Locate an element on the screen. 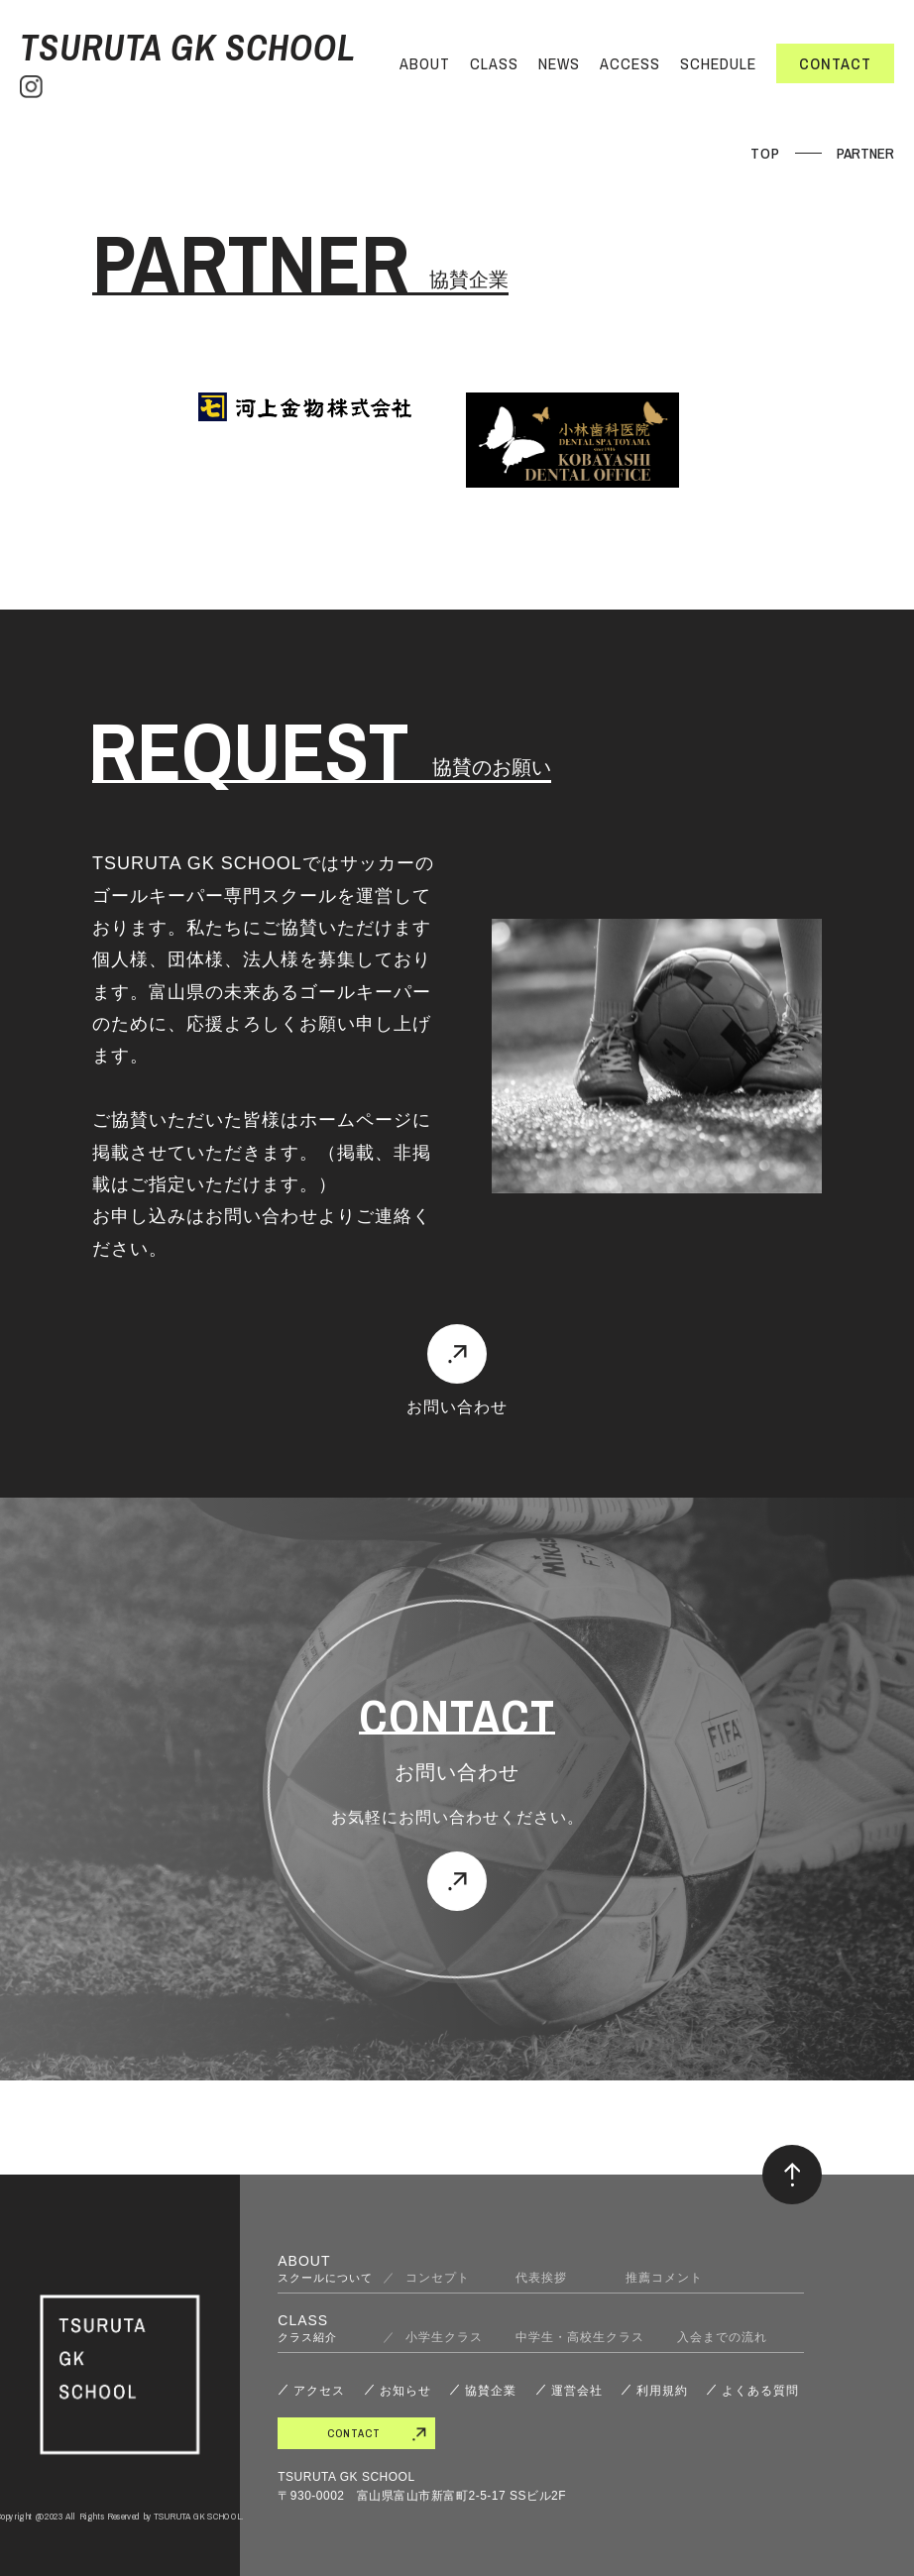 This screenshot has width=914, height=2576. 代表挨拶 is located at coordinates (554, 2278).